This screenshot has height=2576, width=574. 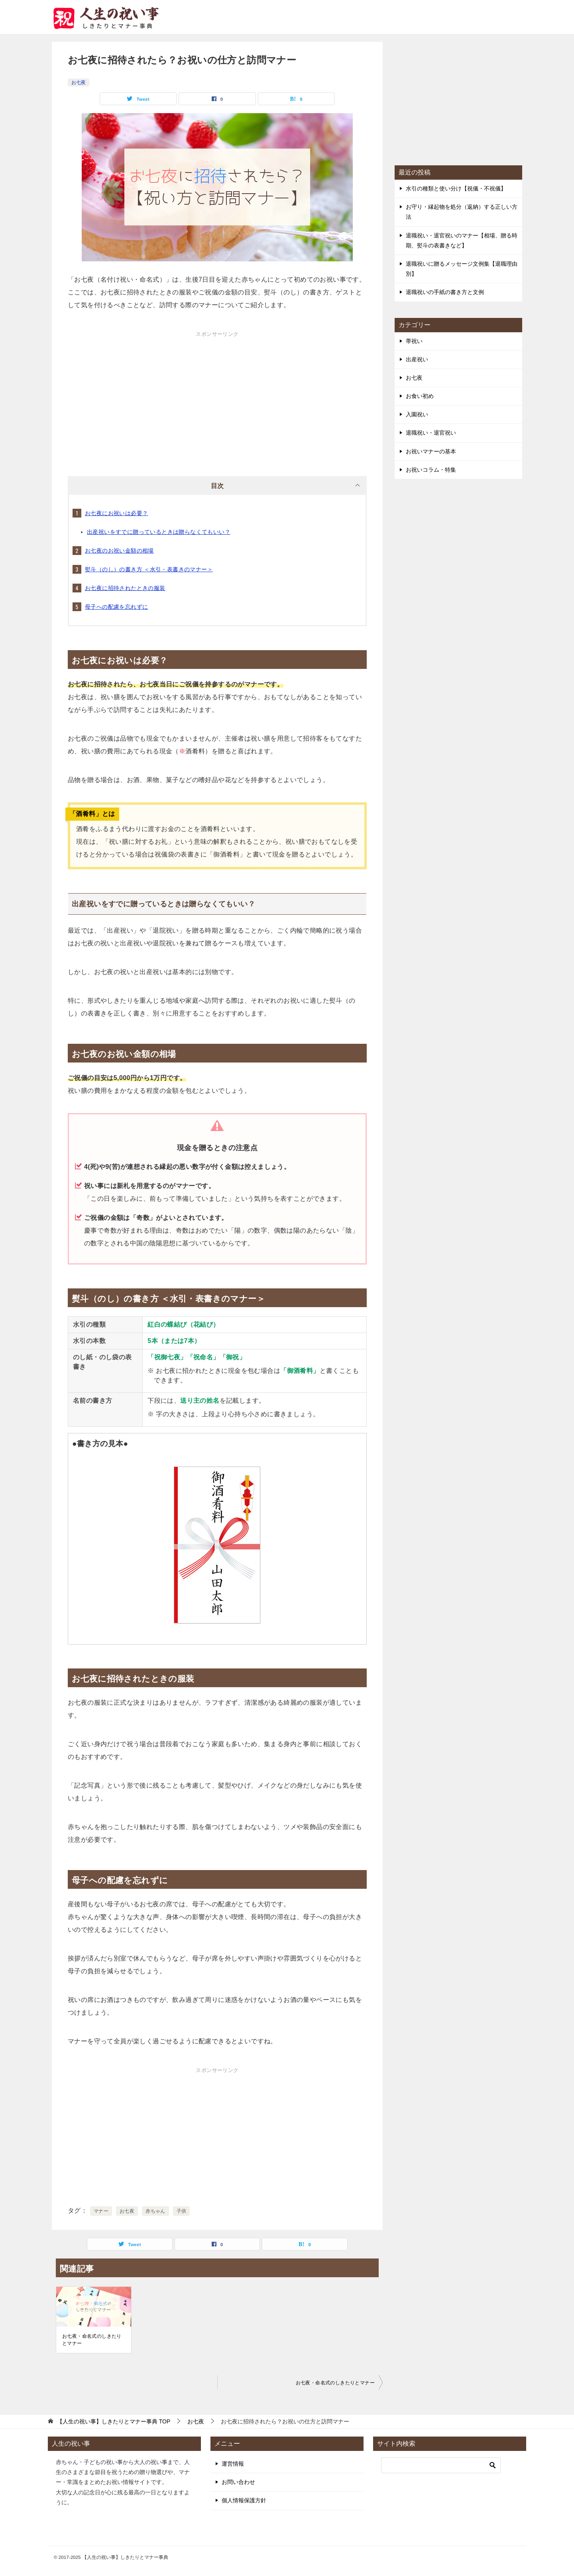 I want to click on 母子への配慮を忘れずに, so click(x=116, y=607).